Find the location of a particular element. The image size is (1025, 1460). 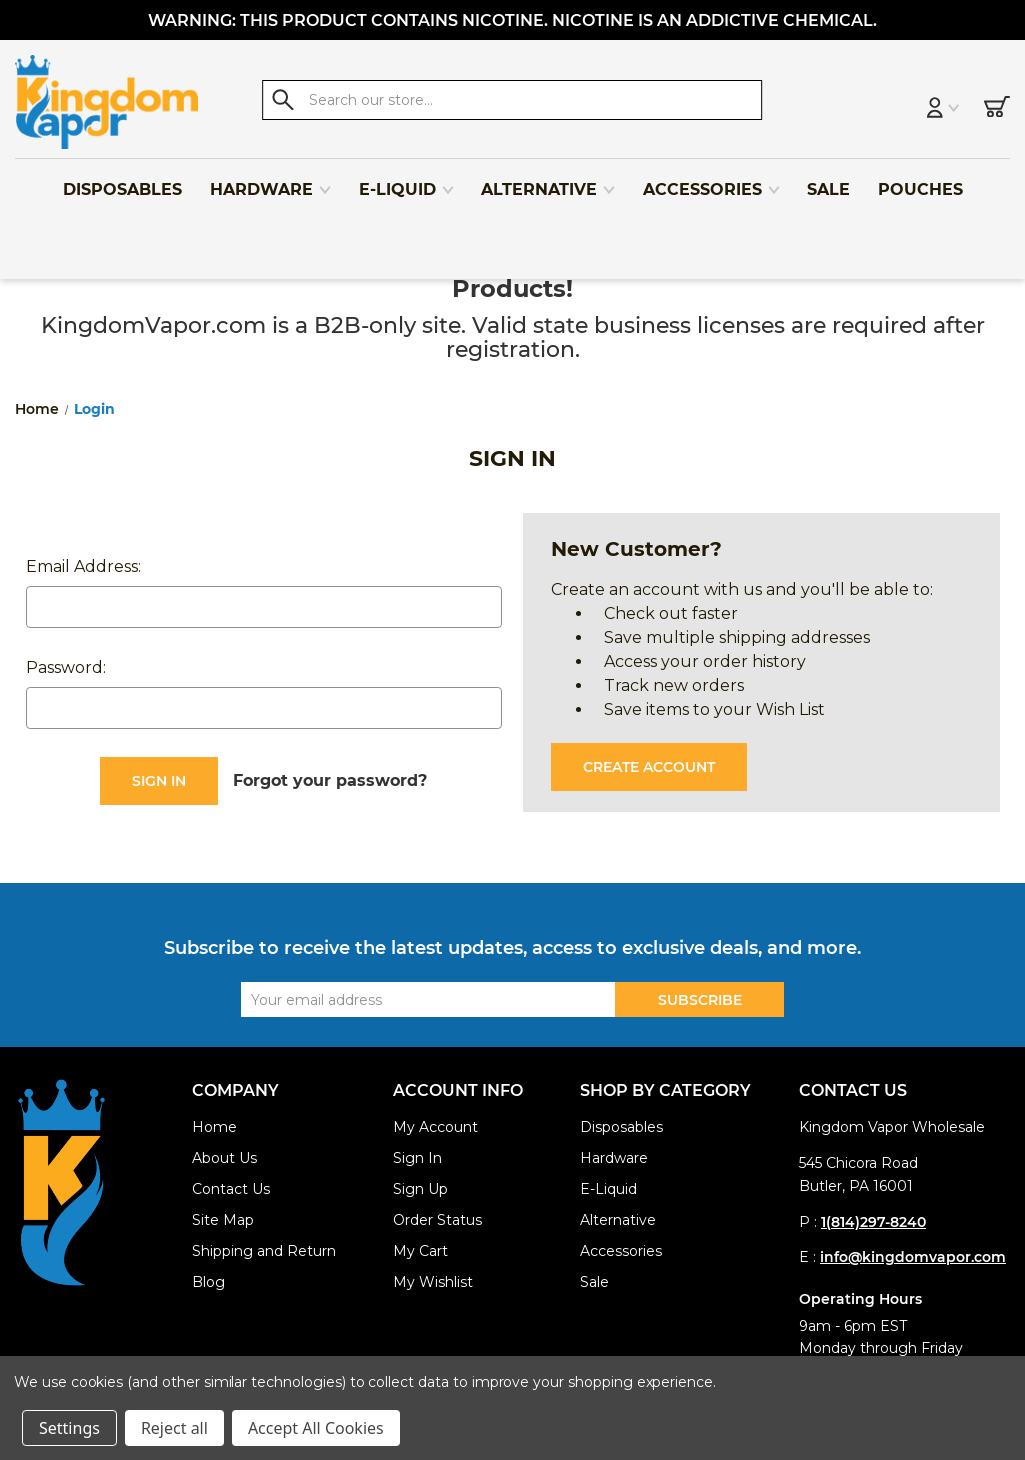

1(814)297-8240 is located at coordinates (873, 1222).